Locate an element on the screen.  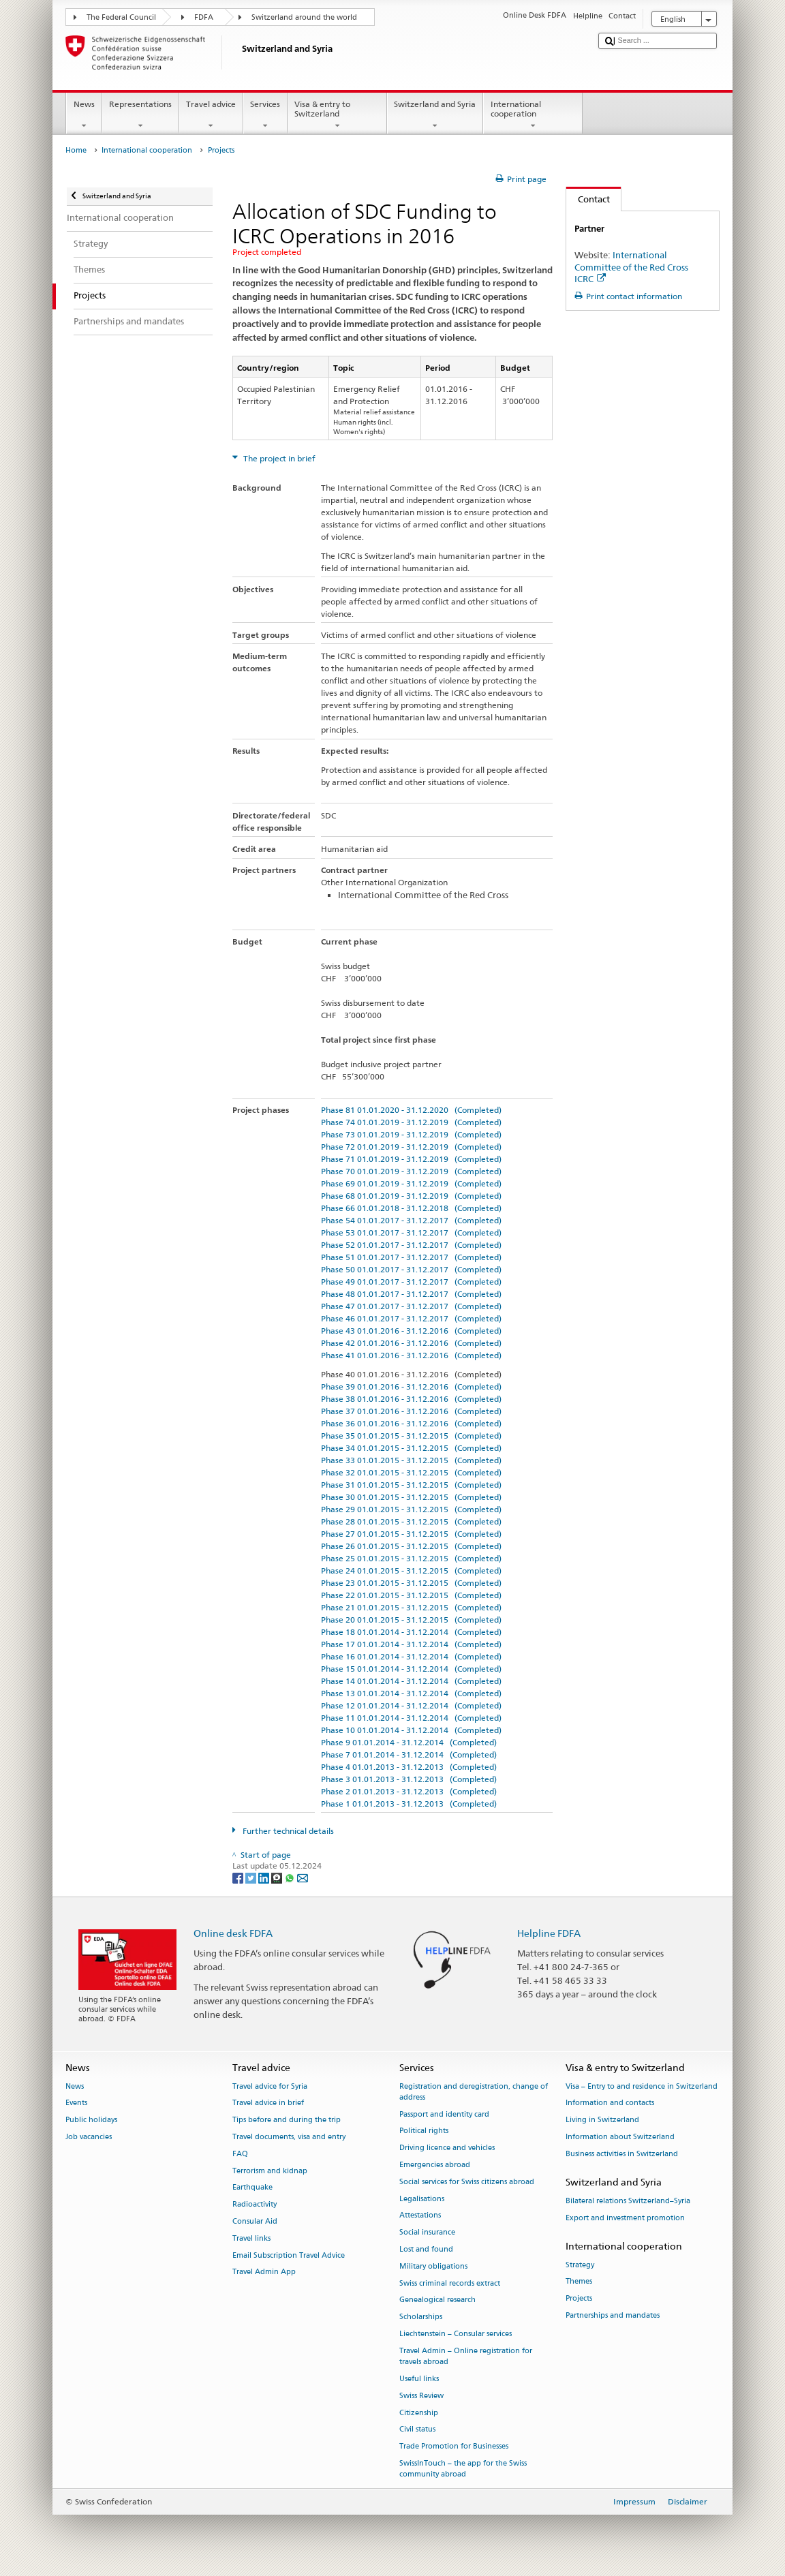
Phase 23 01.01.2015 - 31.12.2015 (Completed) is located at coordinates (411, 1582).